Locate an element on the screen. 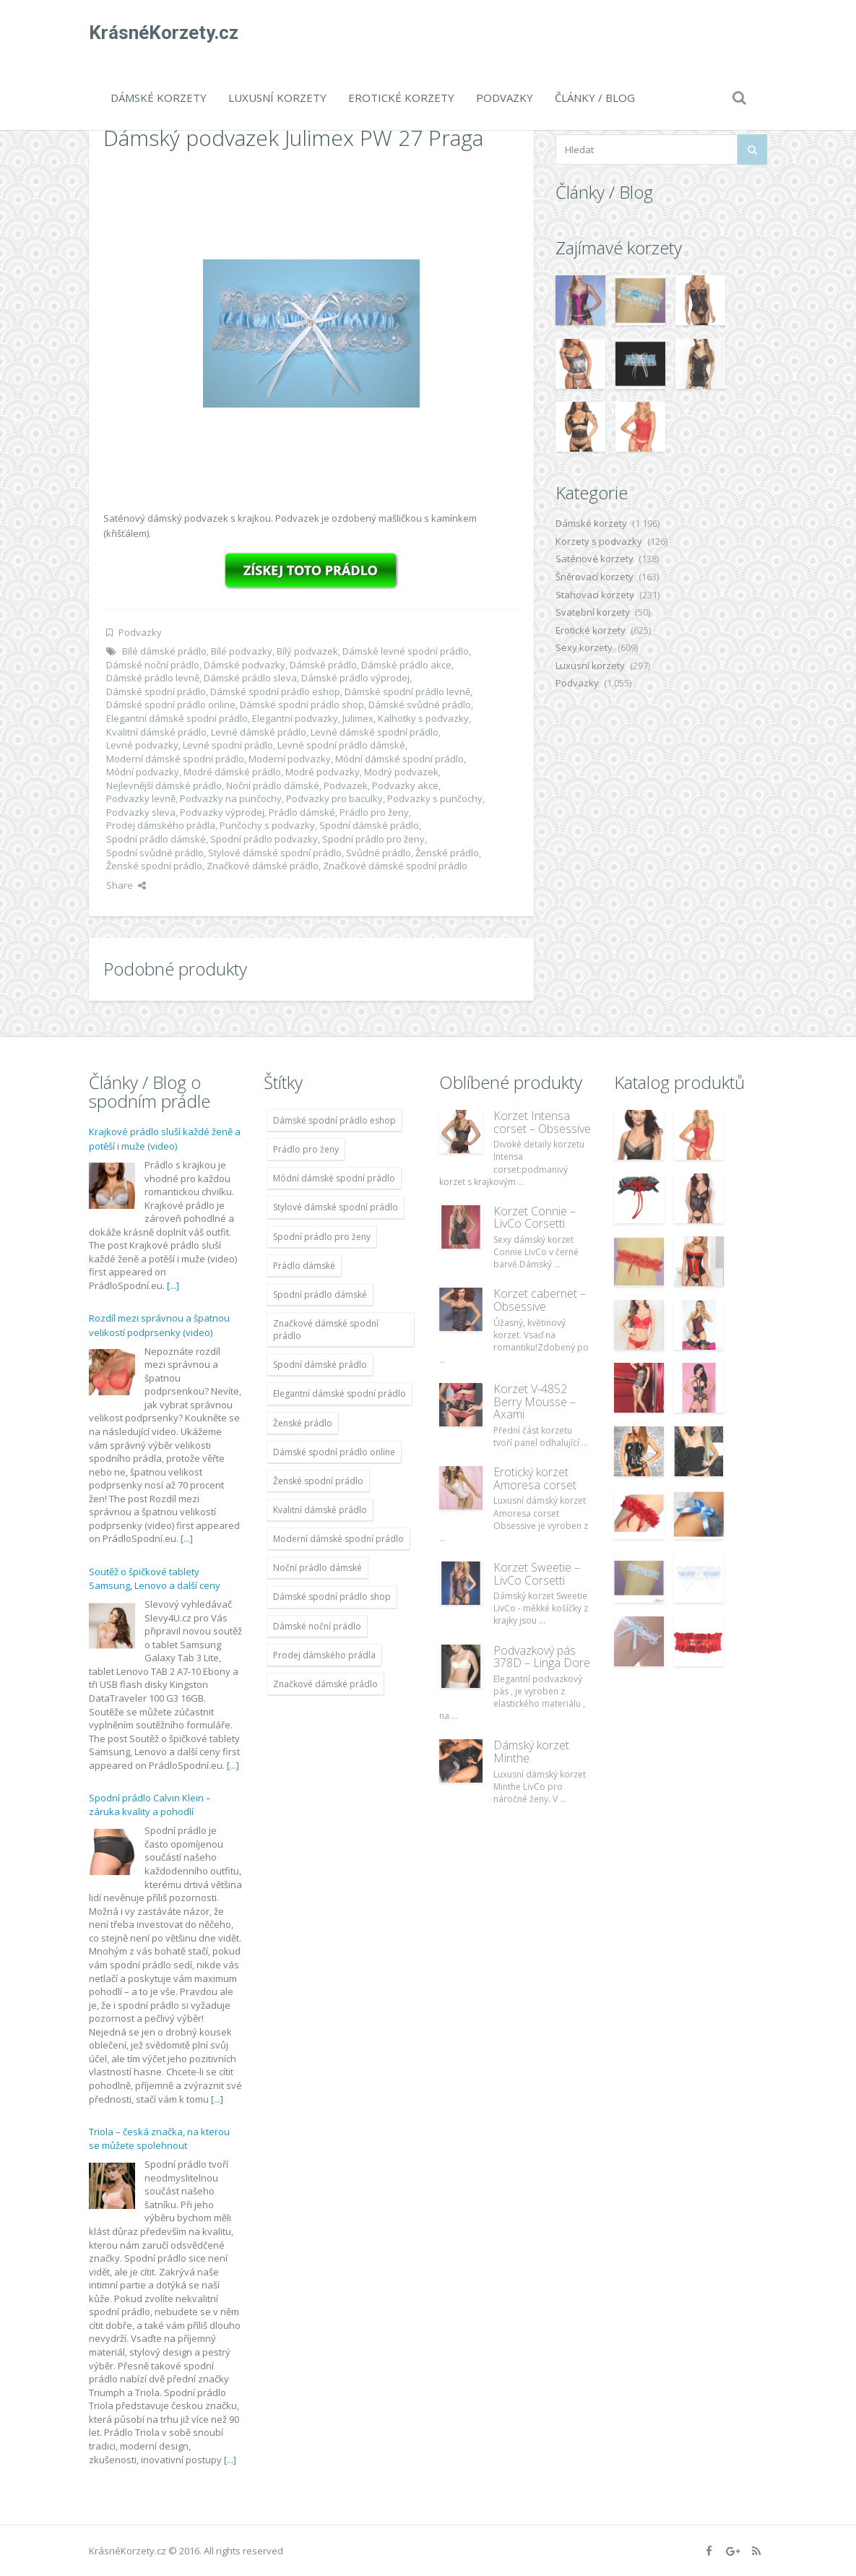  Kalhotky s podvazky is located at coordinates (423, 718).